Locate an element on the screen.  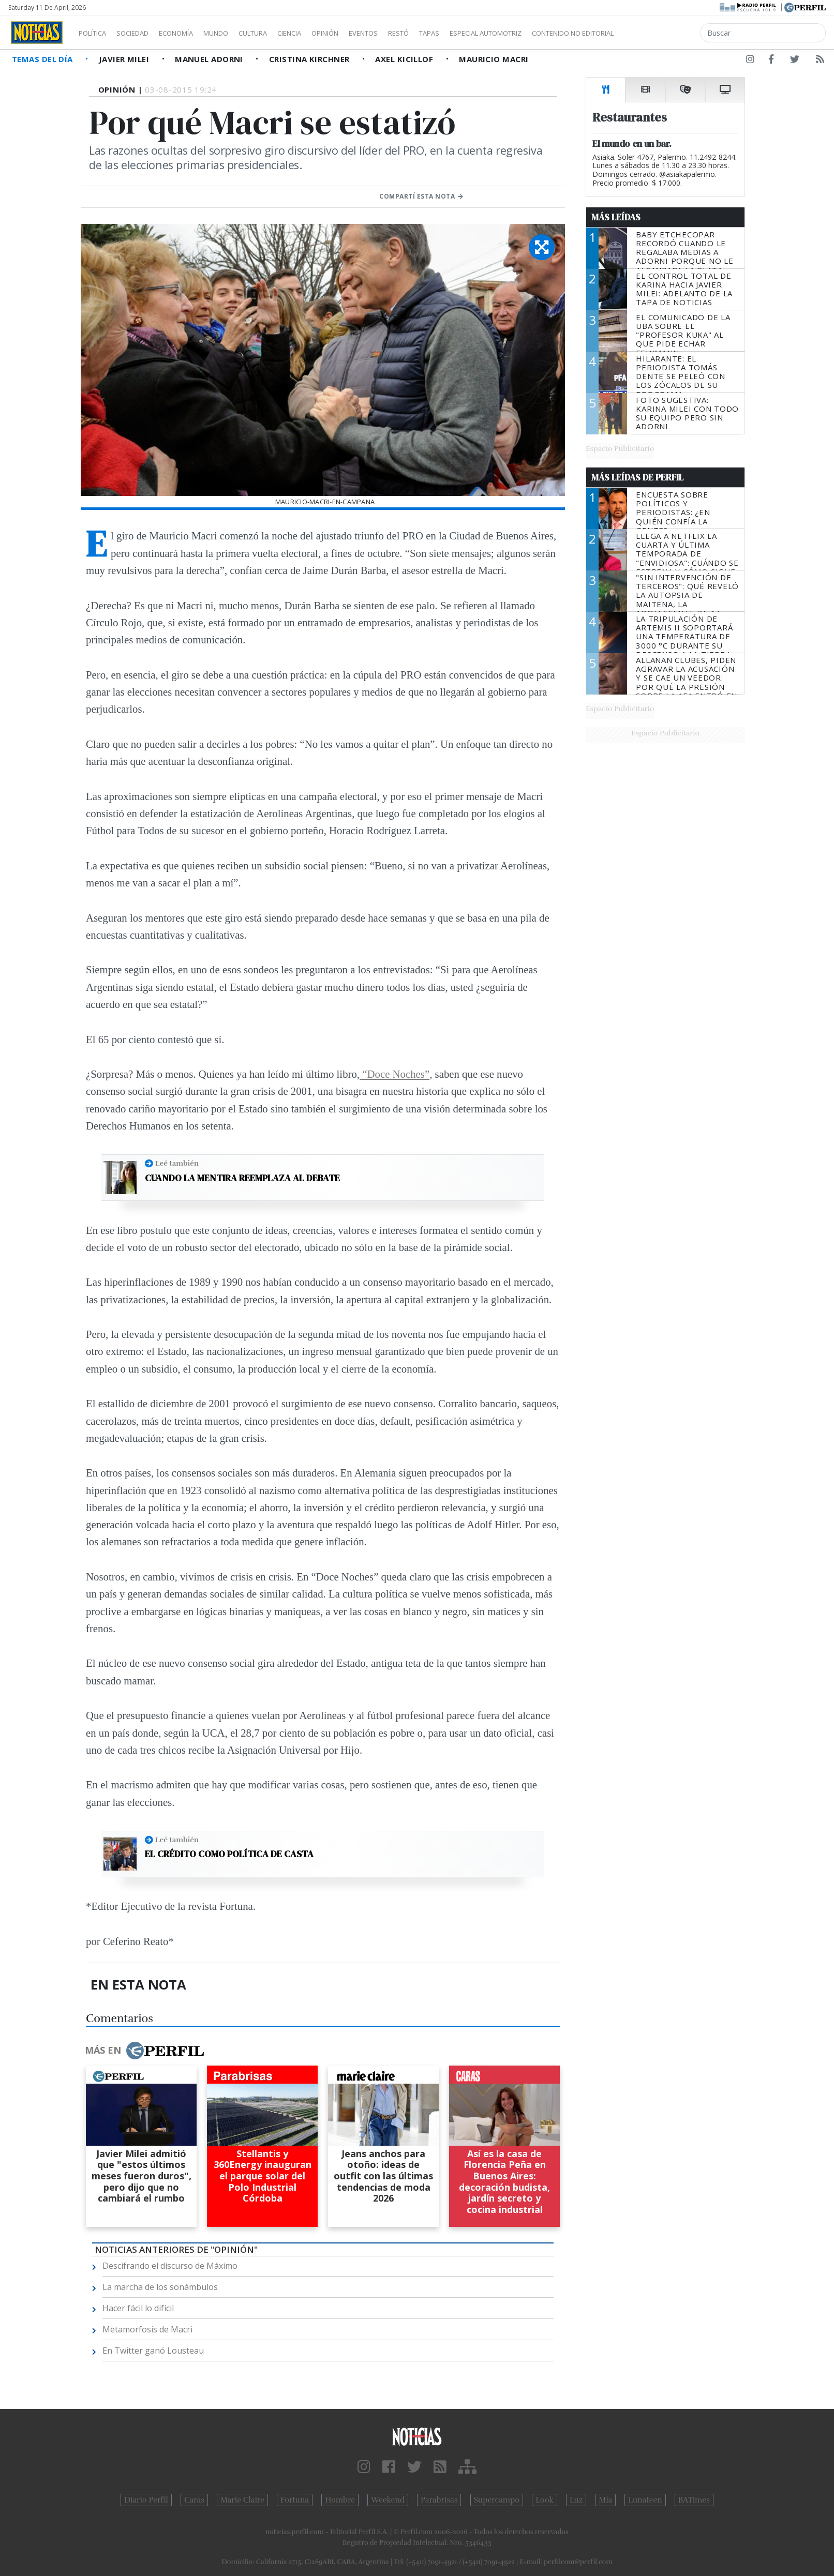
BATimes is located at coordinates (694, 2500).